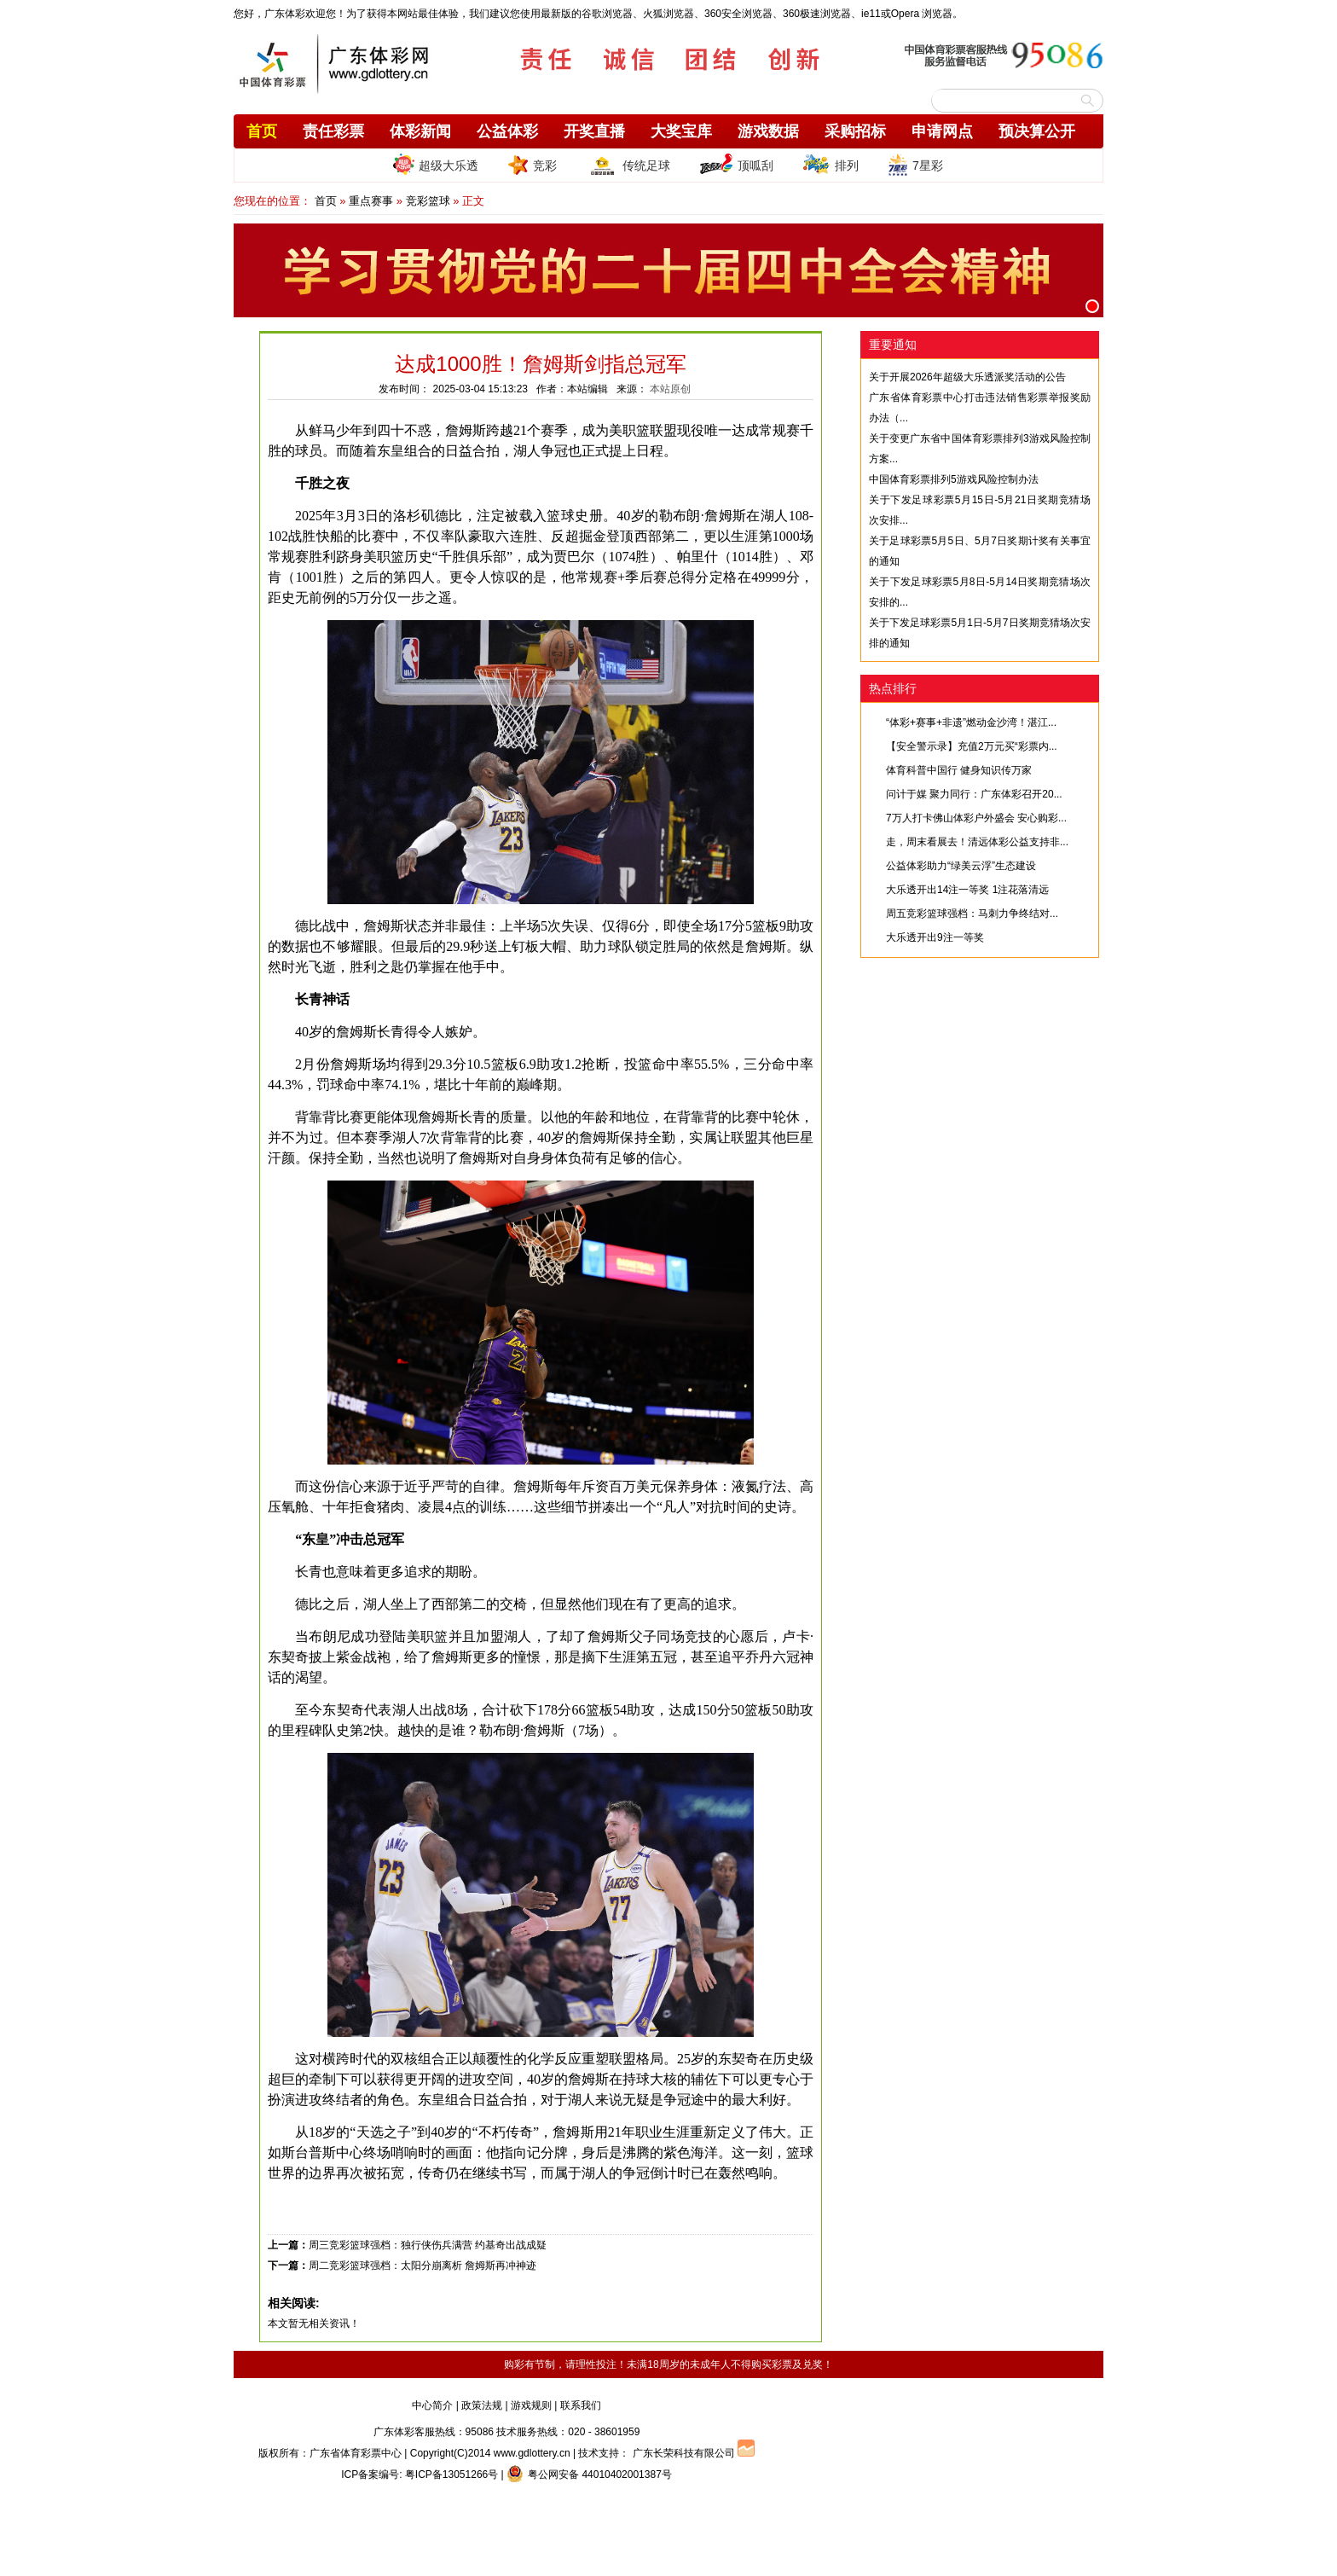  Describe the element at coordinates (961, 866) in the screenshot. I see `公益体彩助力“绿美云浮”生态建设` at that location.